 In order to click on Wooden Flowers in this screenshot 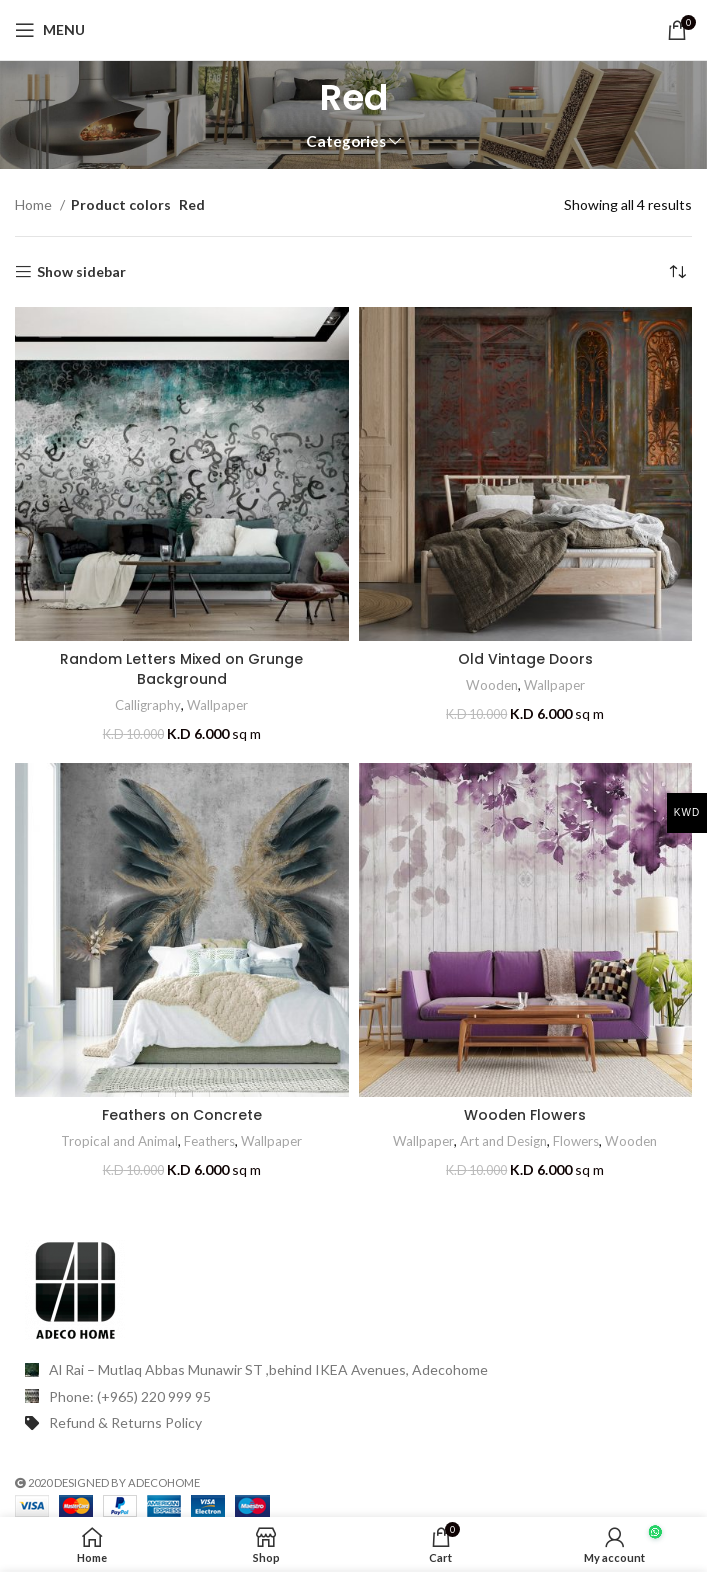, I will do `click(525, 1115)`.